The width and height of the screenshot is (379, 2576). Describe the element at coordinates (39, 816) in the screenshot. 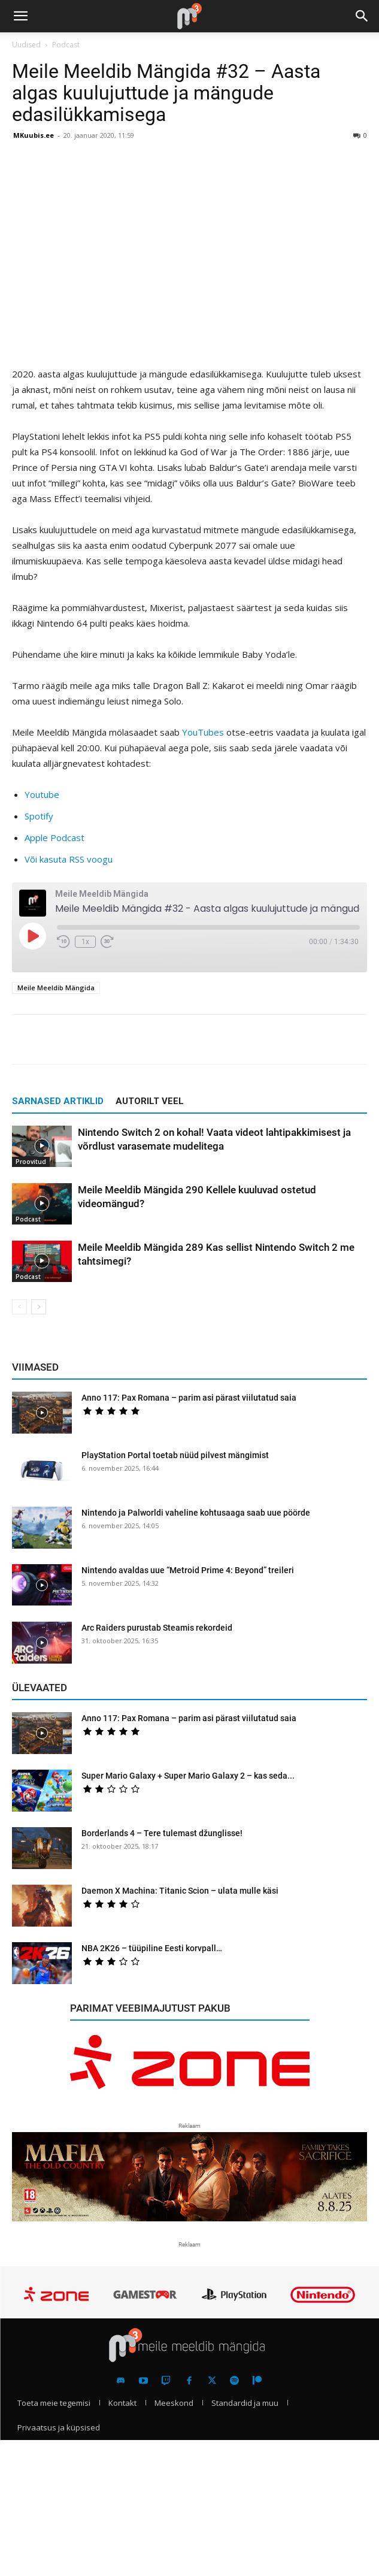

I see `Spotify` at that location.